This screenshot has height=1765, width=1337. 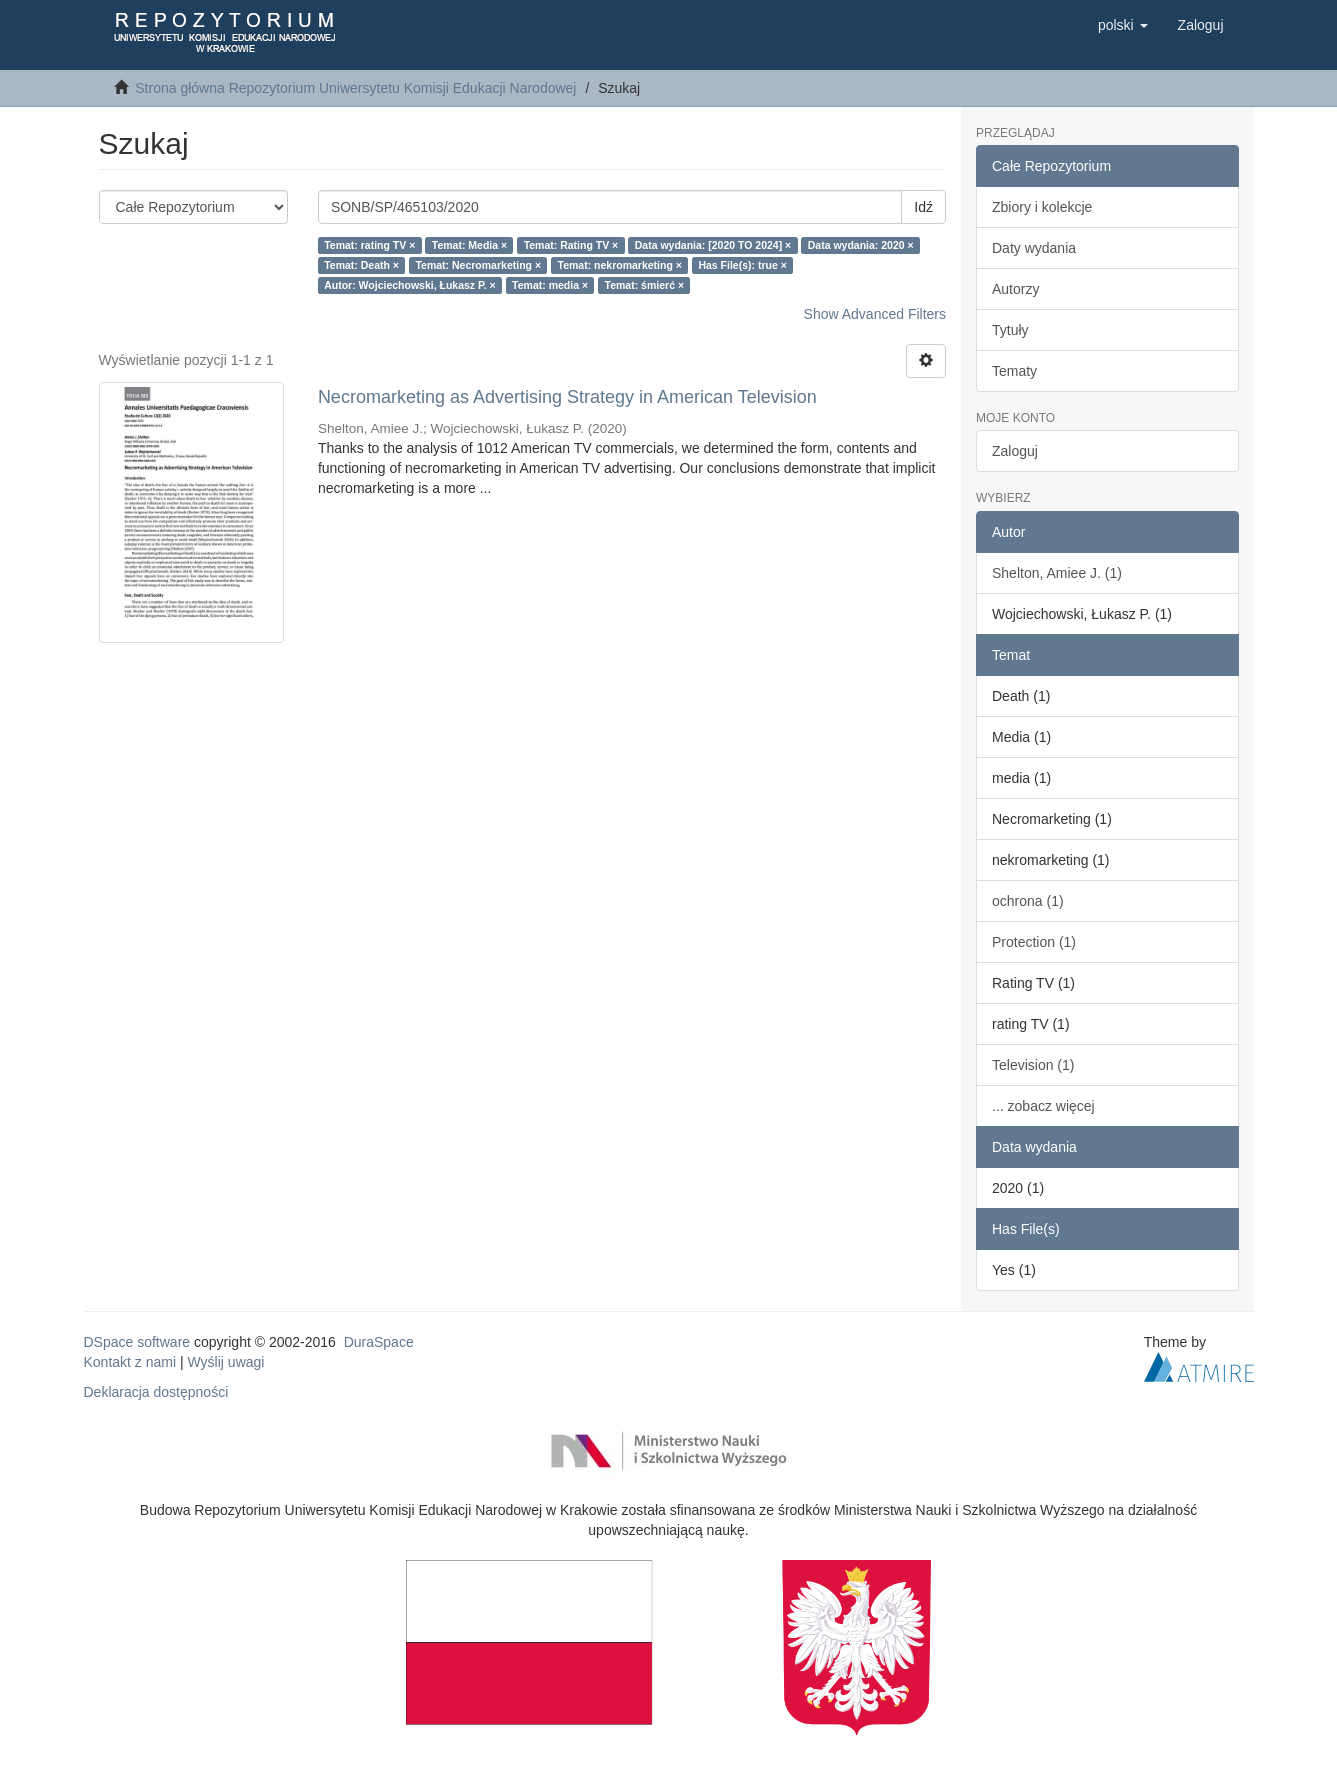 I want to click on Wyślij uwagi, so click(x=226, y=1362).